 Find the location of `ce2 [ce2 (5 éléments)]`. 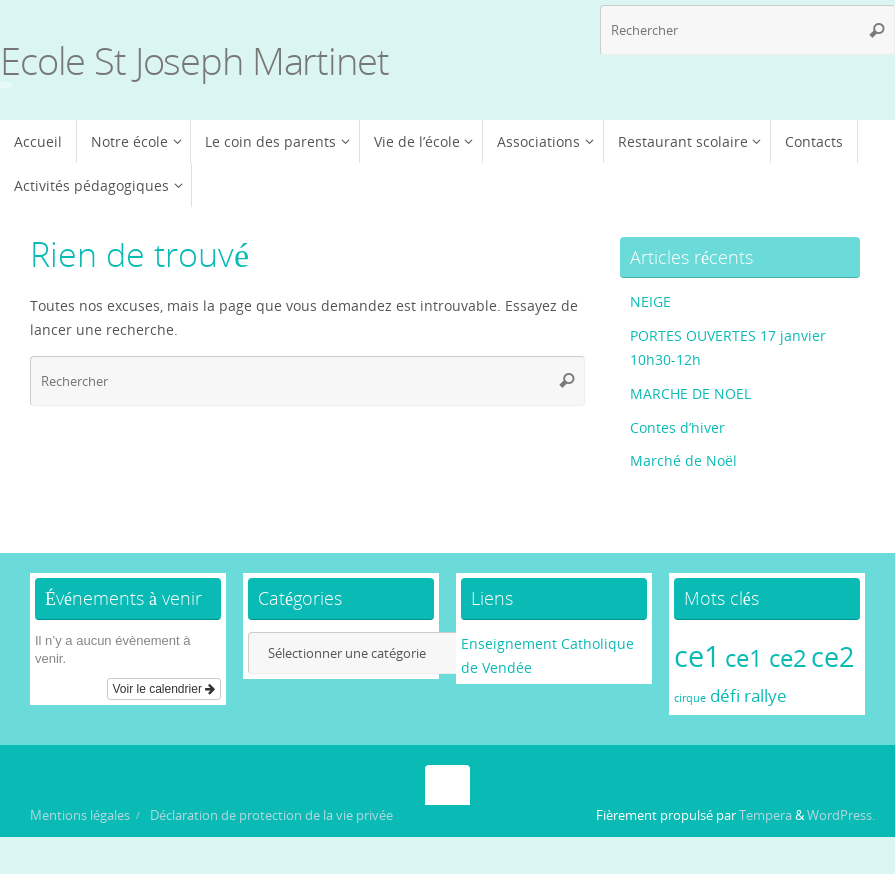

ce2 [ce2 (5 éléments)] is located at coordinates (832, 656).